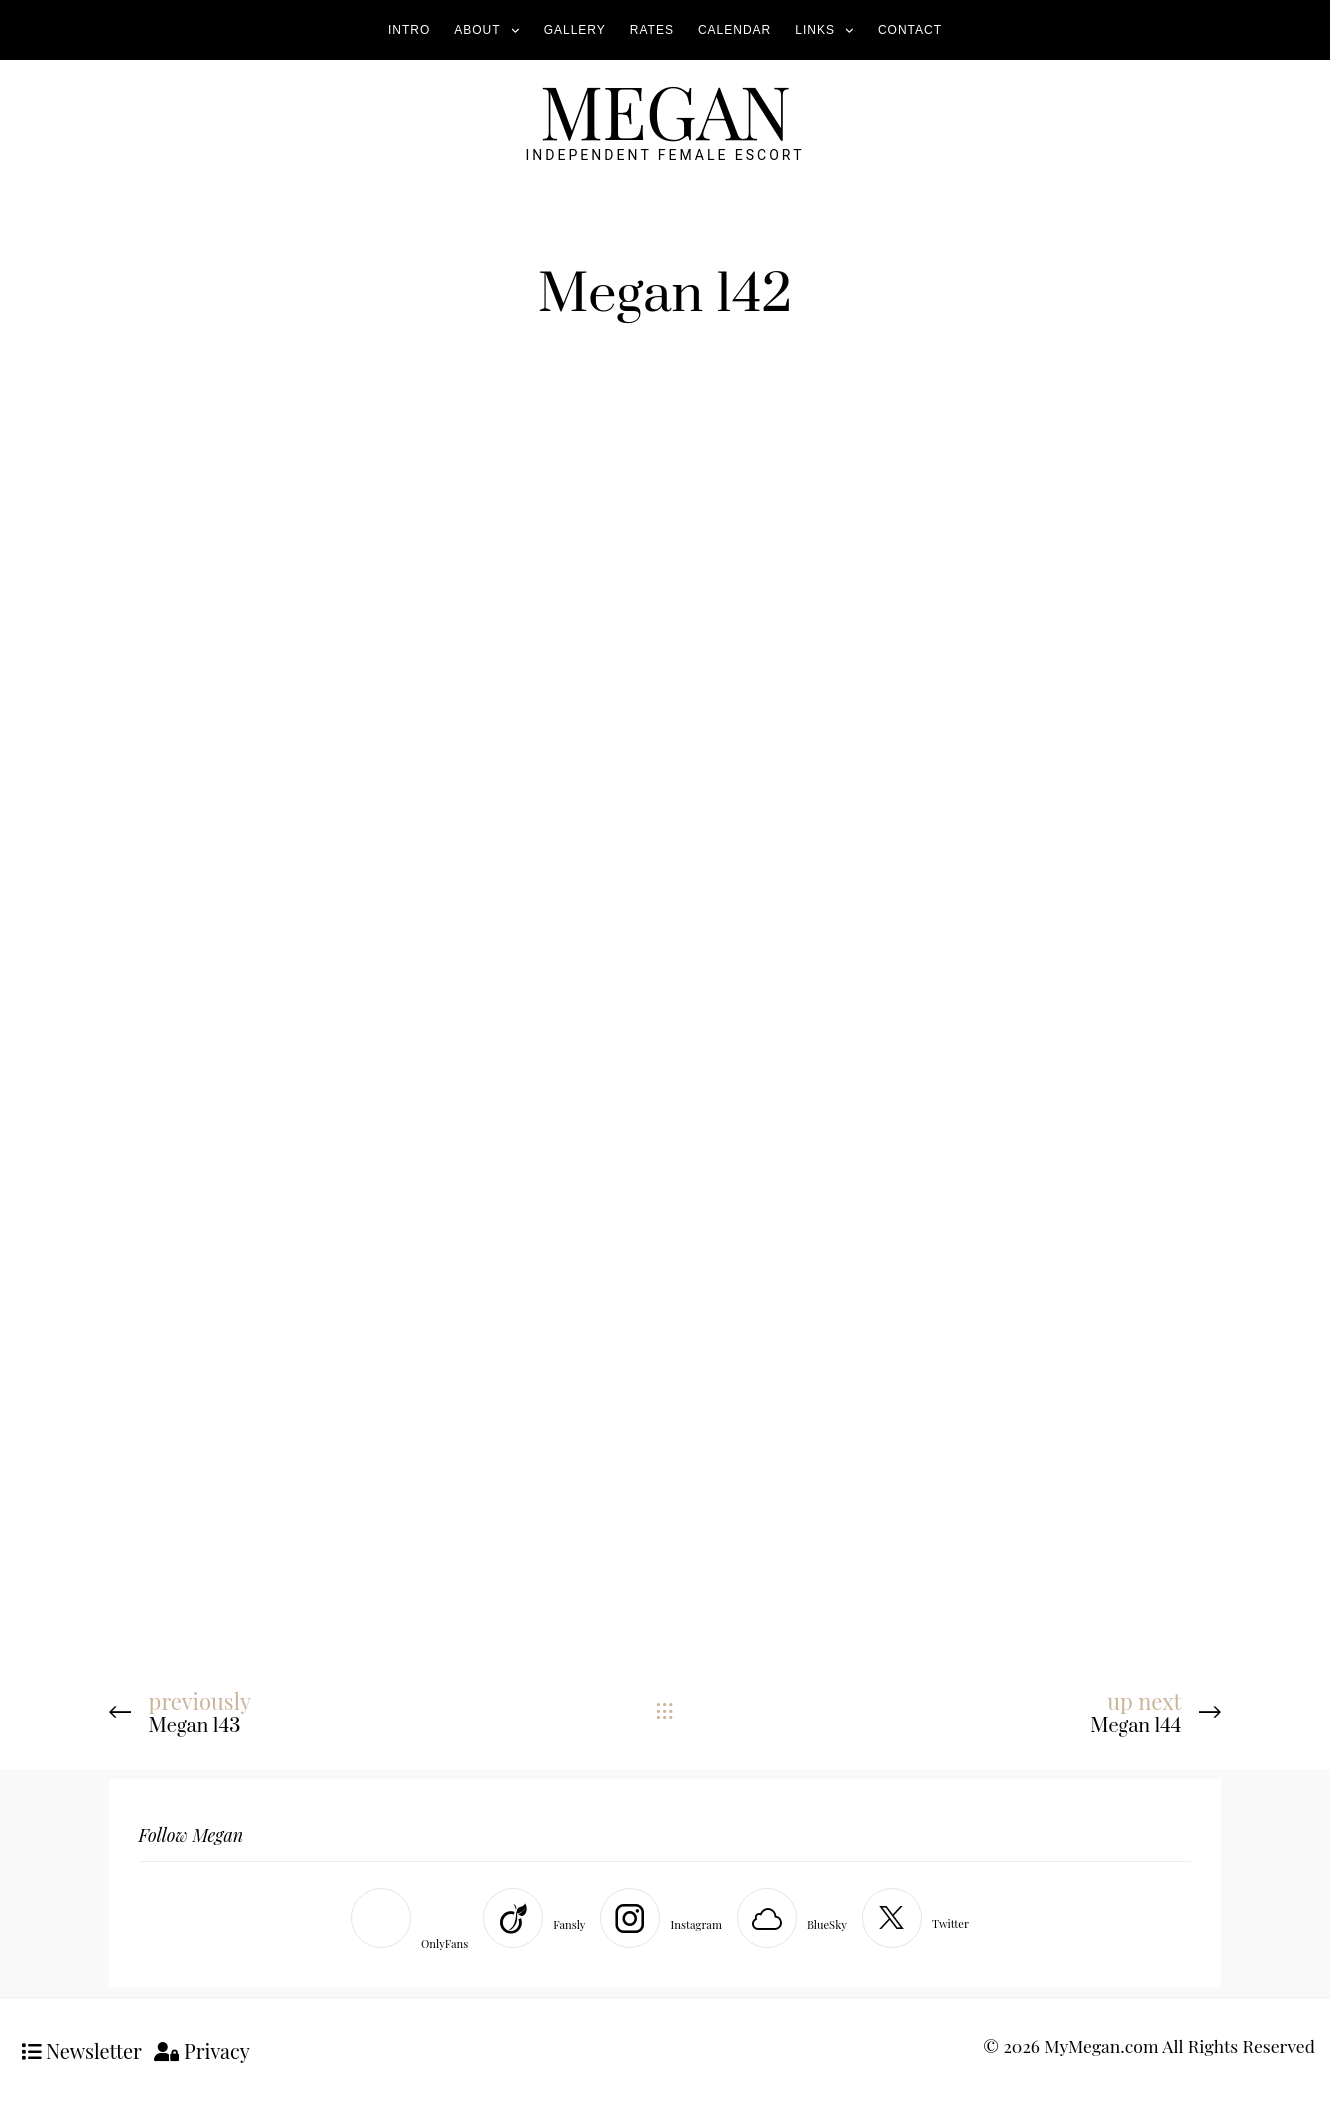 The image size is (1330, 2104). What do you see at coordinates (665, 1918) in the screenshot?
I see `[Instagram]` at bounding box center [665, 1918].